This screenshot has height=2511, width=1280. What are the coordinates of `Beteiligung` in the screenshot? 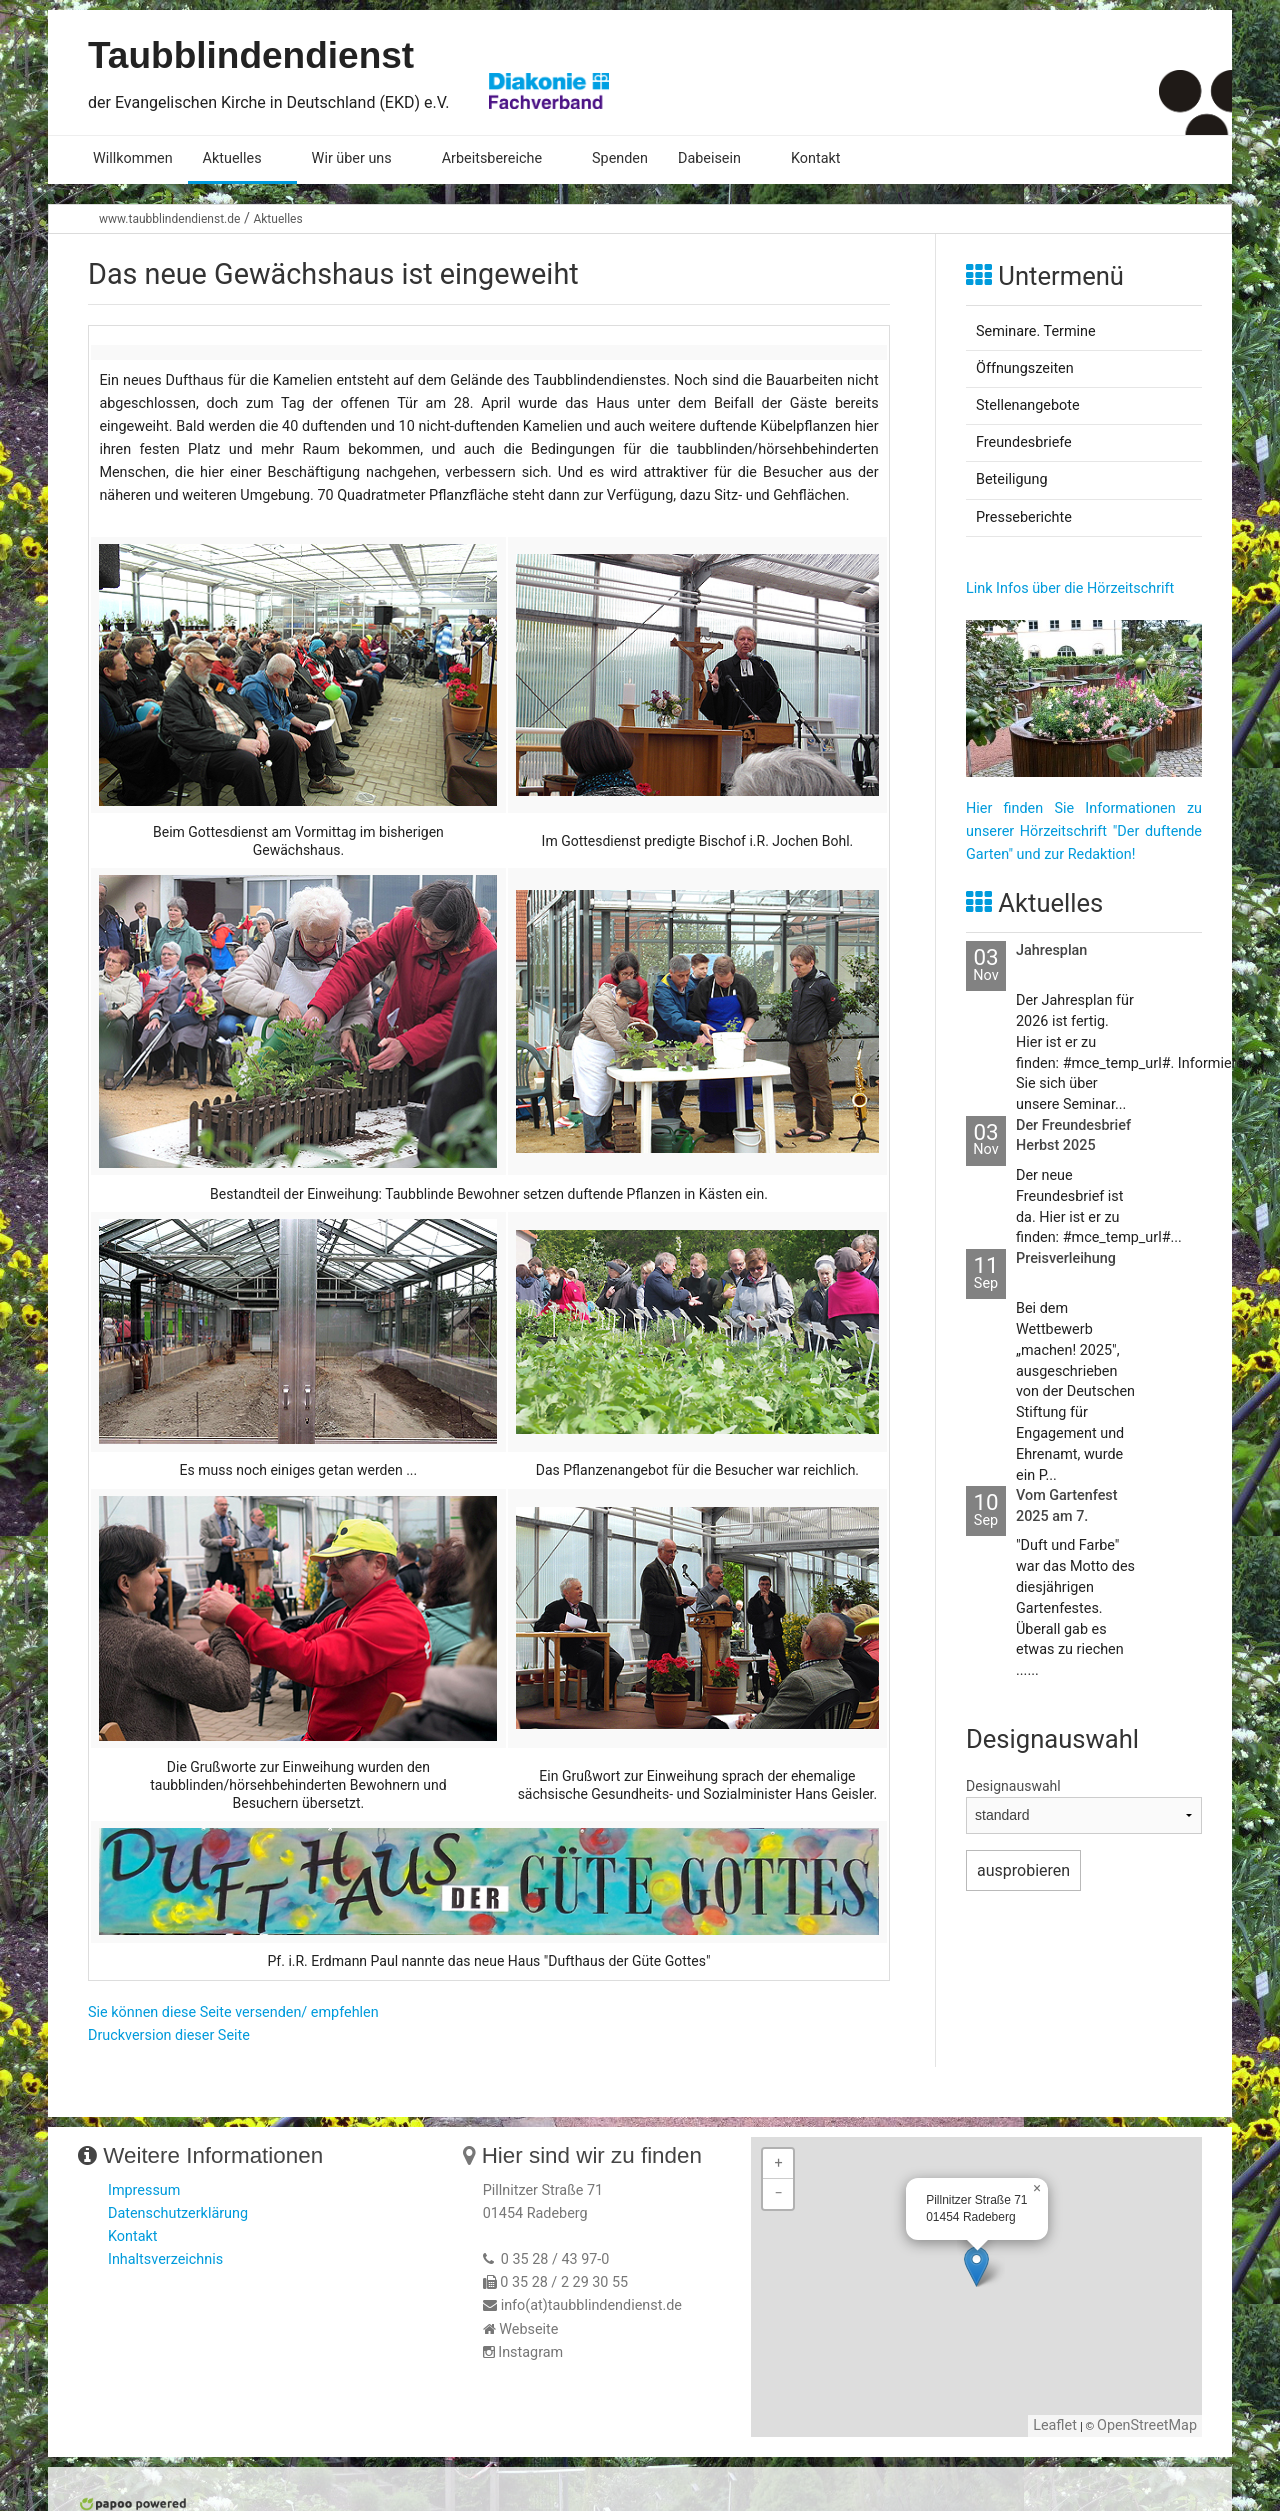 It's located at (1011, 479).